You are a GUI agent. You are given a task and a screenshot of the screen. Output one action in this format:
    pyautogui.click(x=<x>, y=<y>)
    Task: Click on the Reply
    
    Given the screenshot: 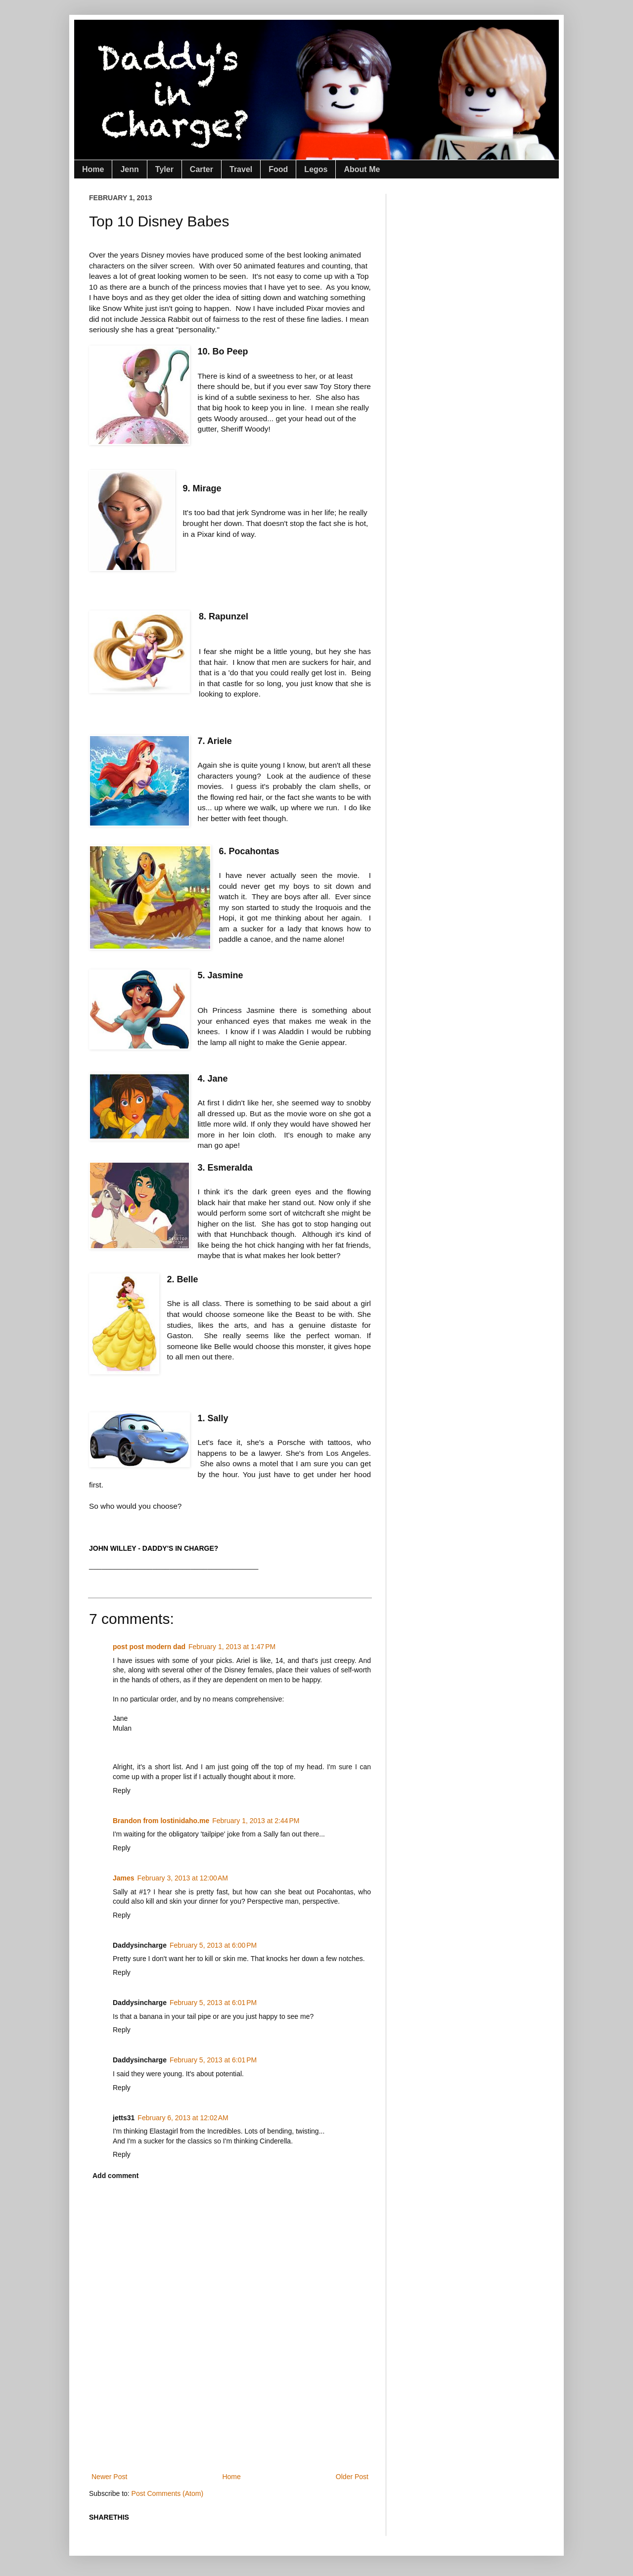 What is the action you would take?
    pyautogui.click(x=122, y=1790)
    